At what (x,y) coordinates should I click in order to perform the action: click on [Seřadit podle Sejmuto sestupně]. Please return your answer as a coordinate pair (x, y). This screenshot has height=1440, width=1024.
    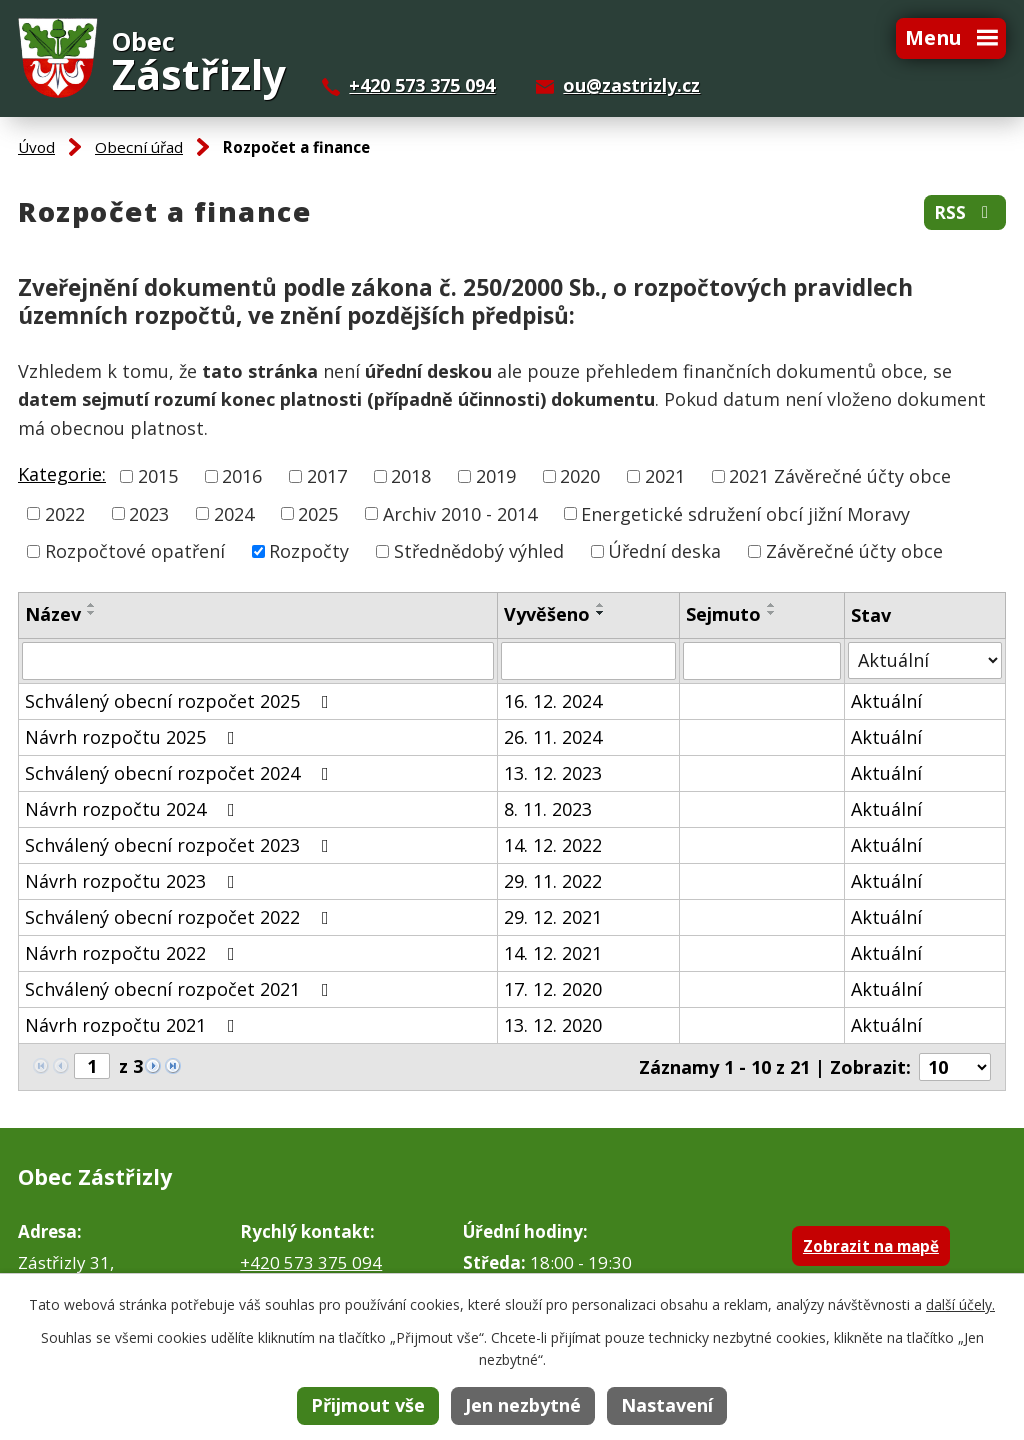
    Looking at the image, I should click on (772, 613).